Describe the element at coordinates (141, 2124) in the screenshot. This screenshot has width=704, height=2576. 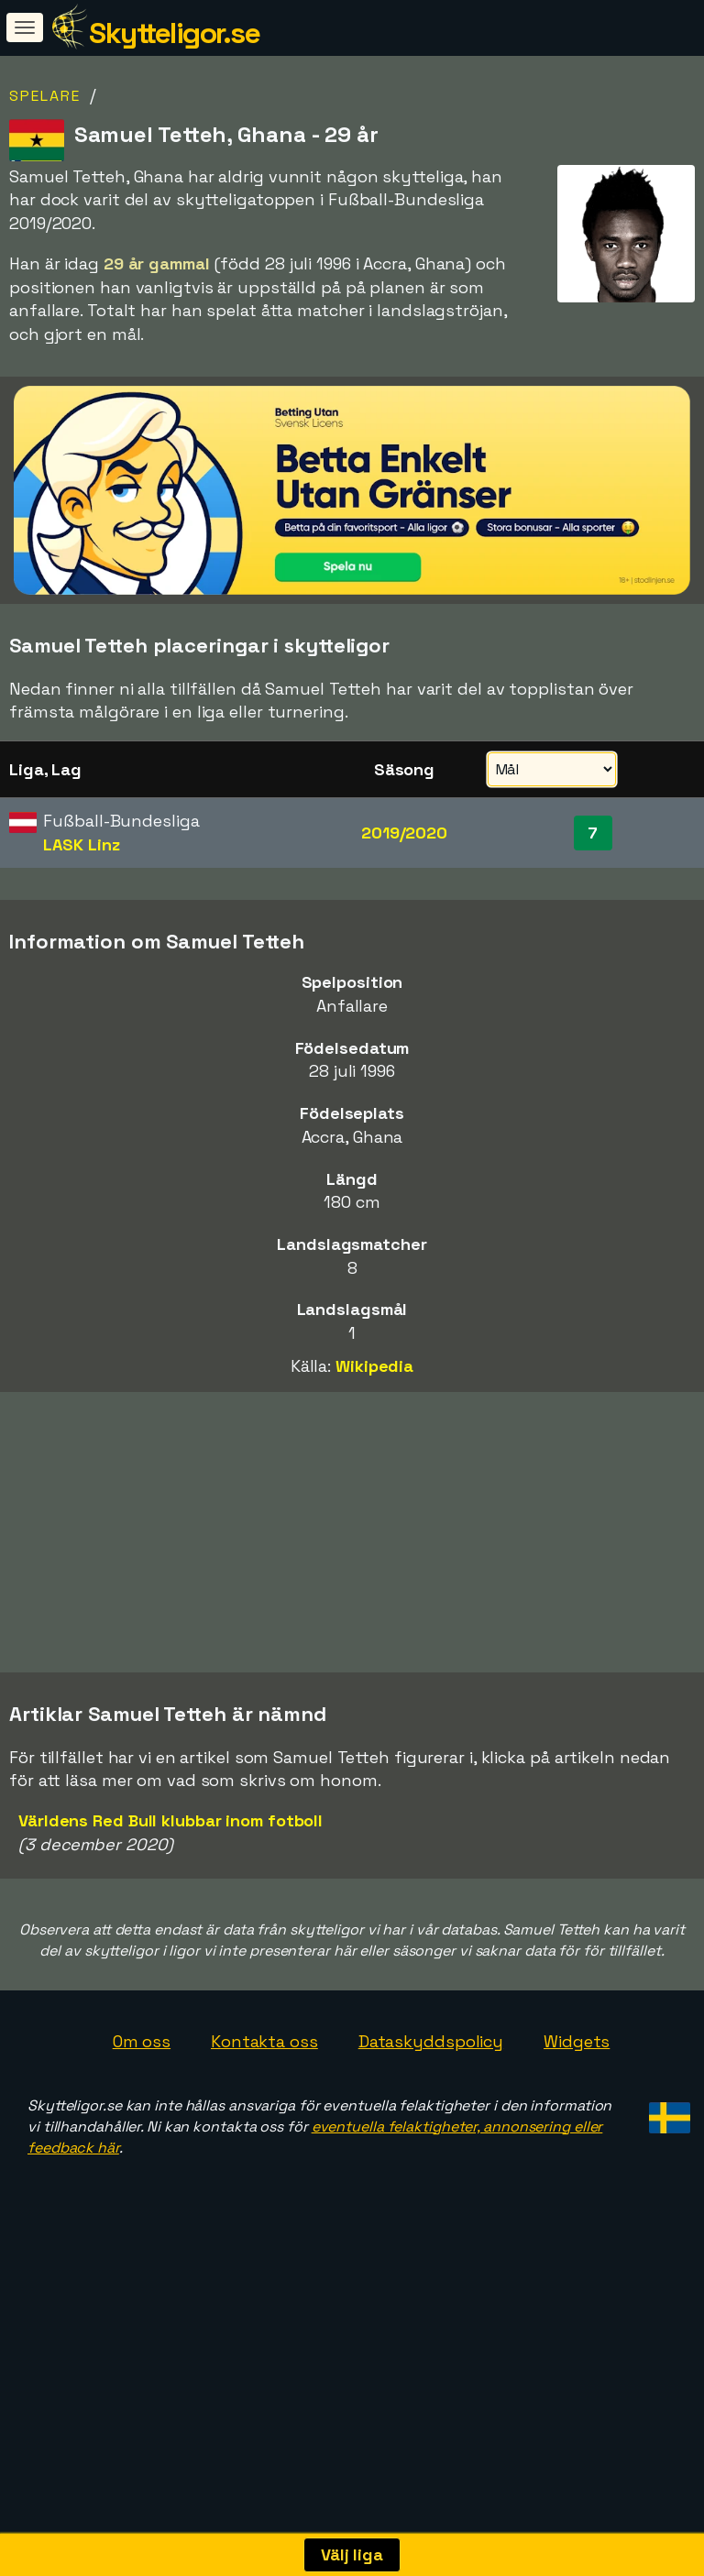
I see `Om oss` at that location.